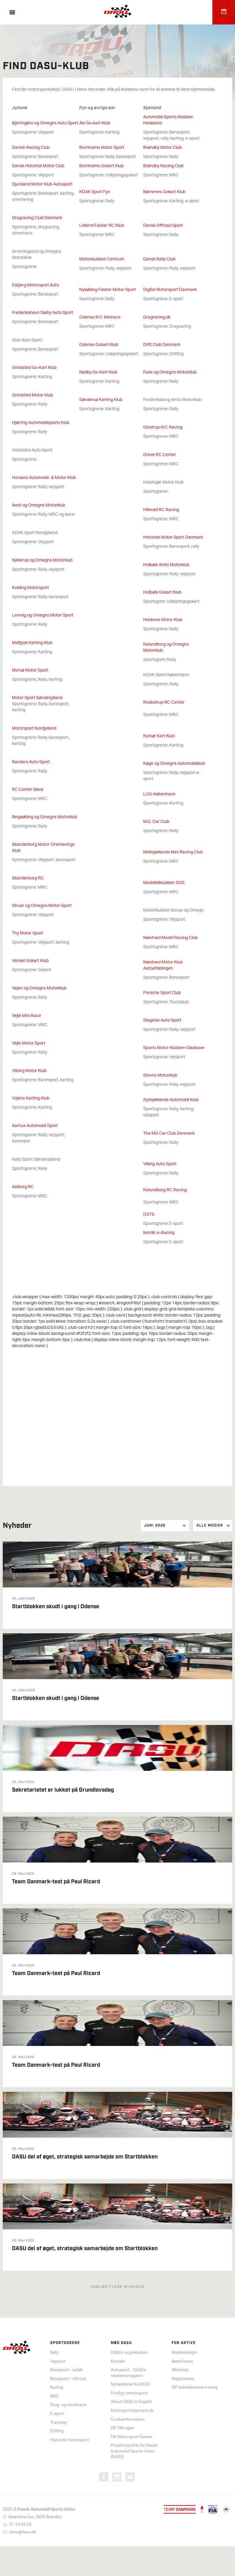 The height and width of the screenshot is (2576, 235). I want to click on Rally, so click(54, 2353).